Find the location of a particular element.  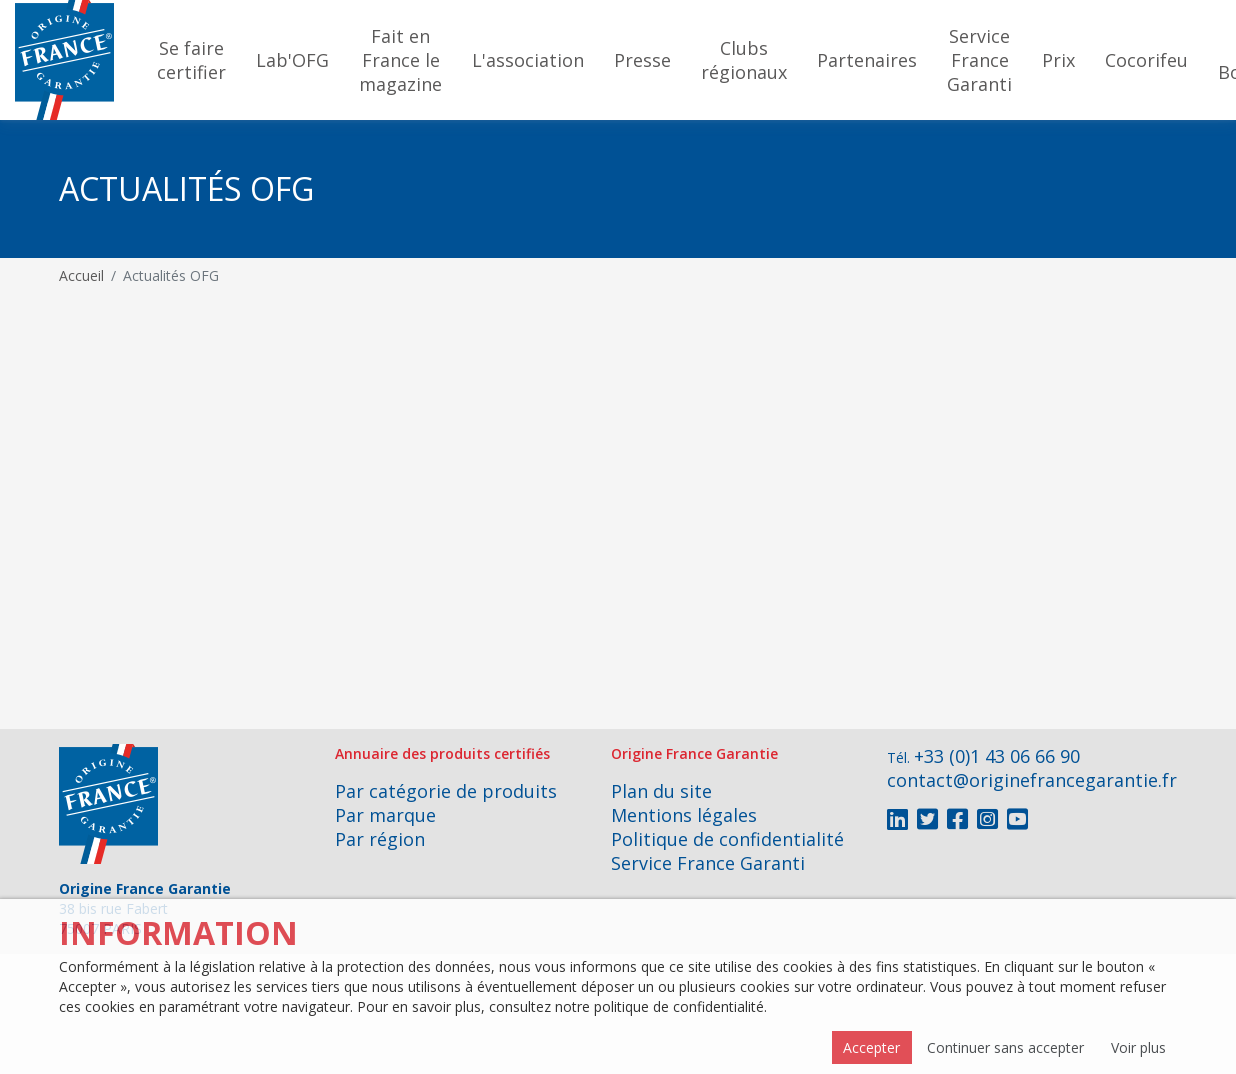

Se faire certifier is located at coordinates (191, 60).